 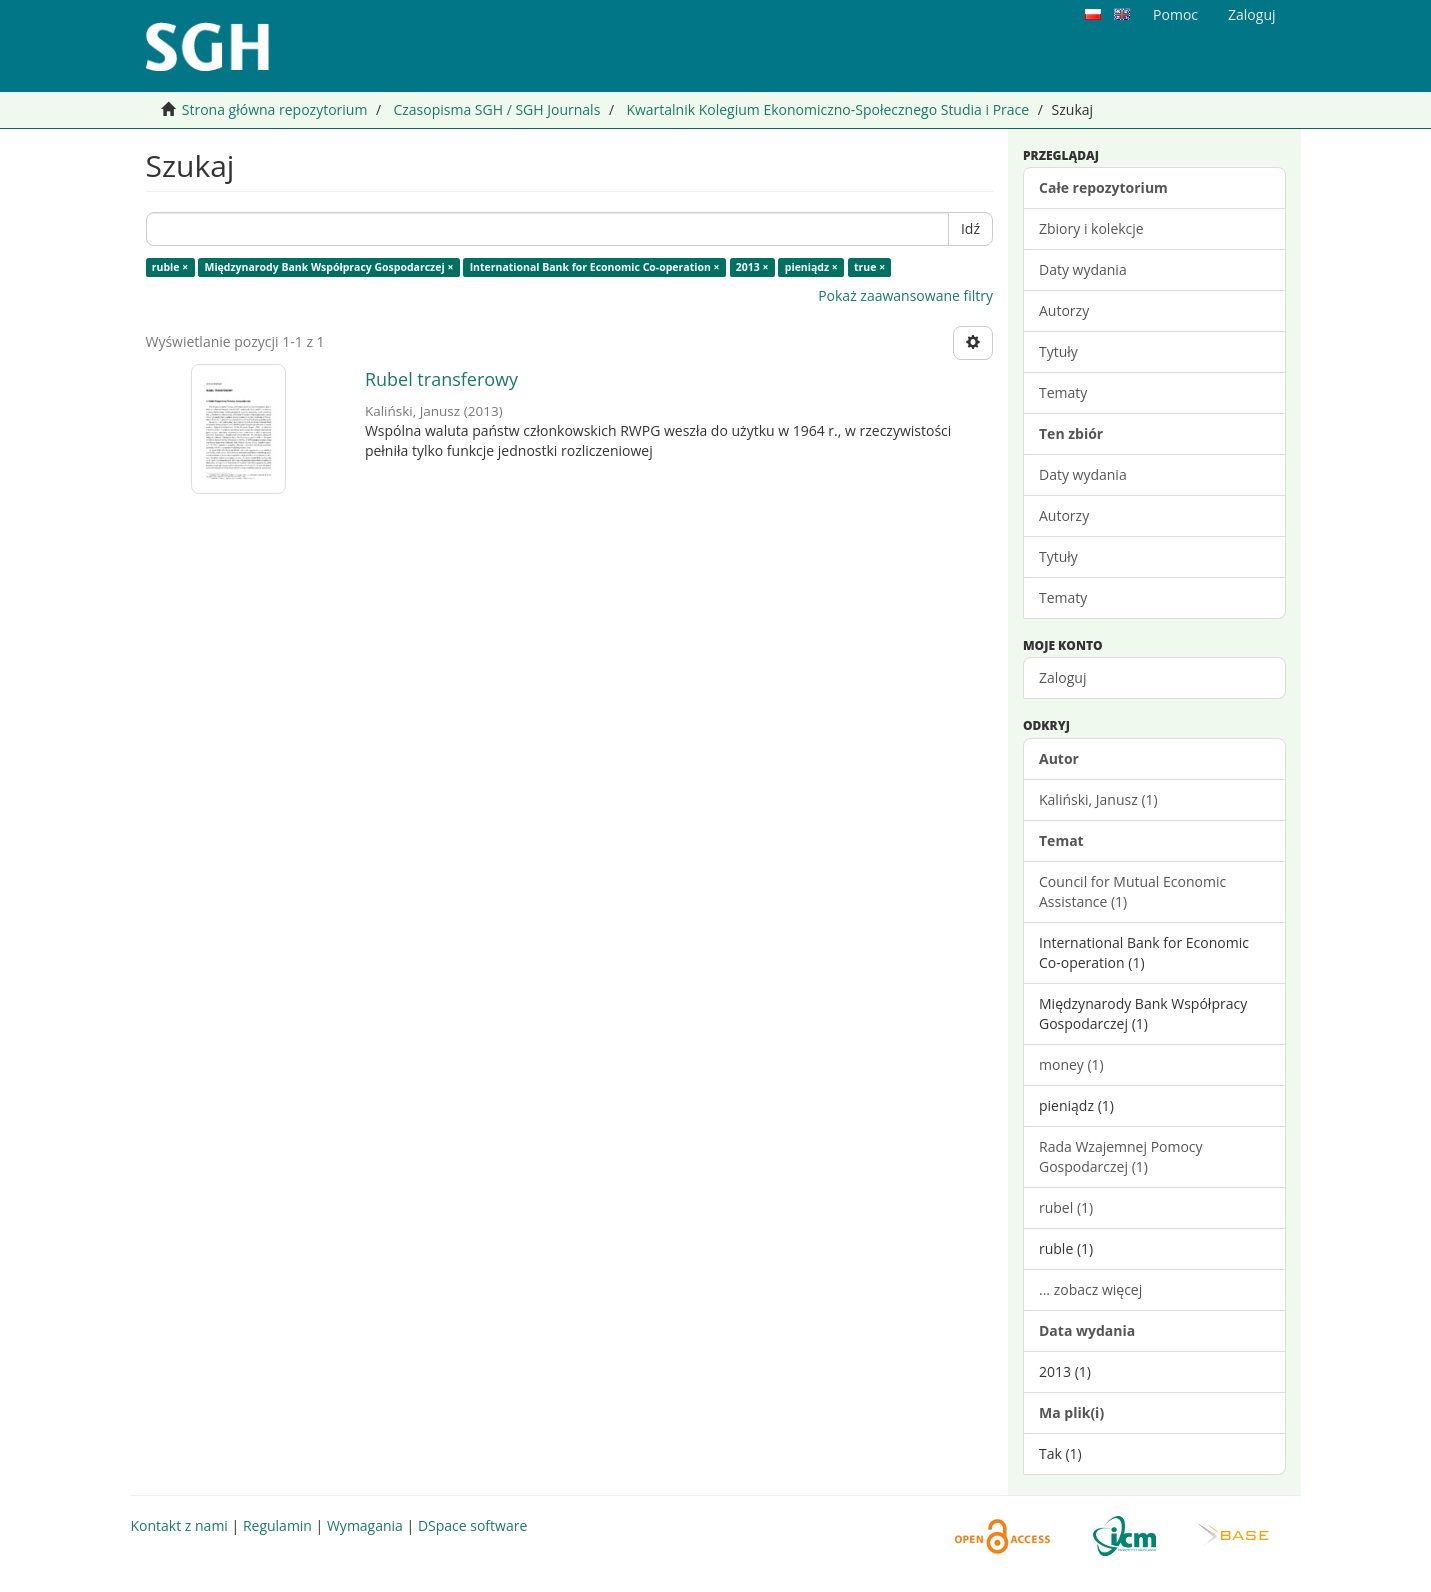 What do you see at coordinates (869, 267) in the screenshot?
I see `true ×` at bounding box center [869, 267].